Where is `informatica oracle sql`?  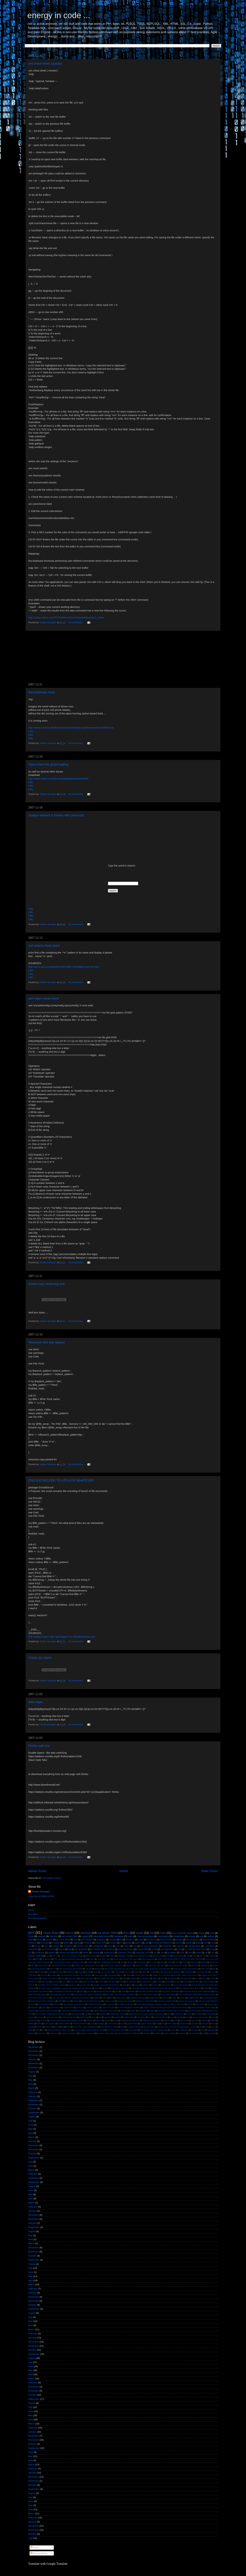
informatica oracle sql is located at coordinates (119, 1988).